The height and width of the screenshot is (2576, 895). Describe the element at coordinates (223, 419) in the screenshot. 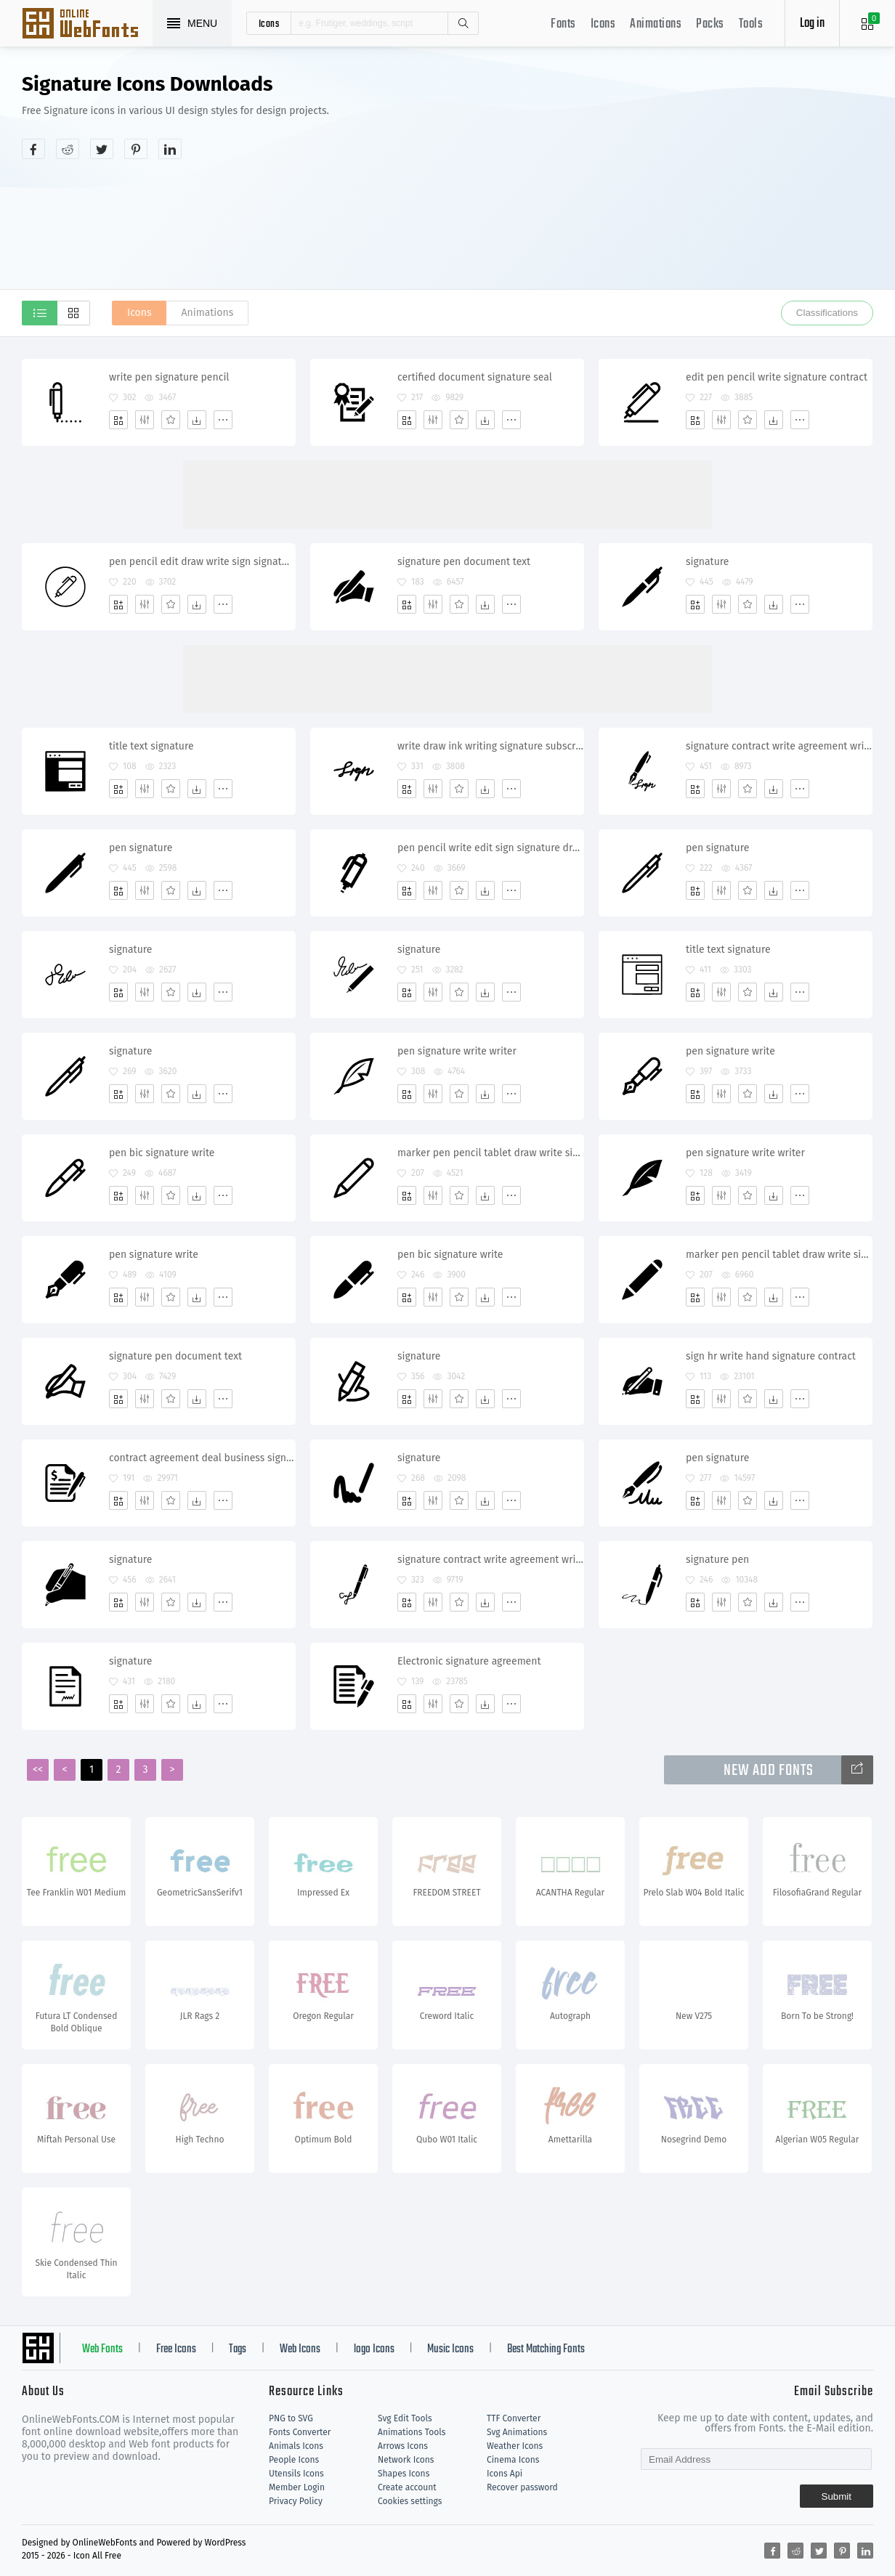

I see `[More]` at that location.